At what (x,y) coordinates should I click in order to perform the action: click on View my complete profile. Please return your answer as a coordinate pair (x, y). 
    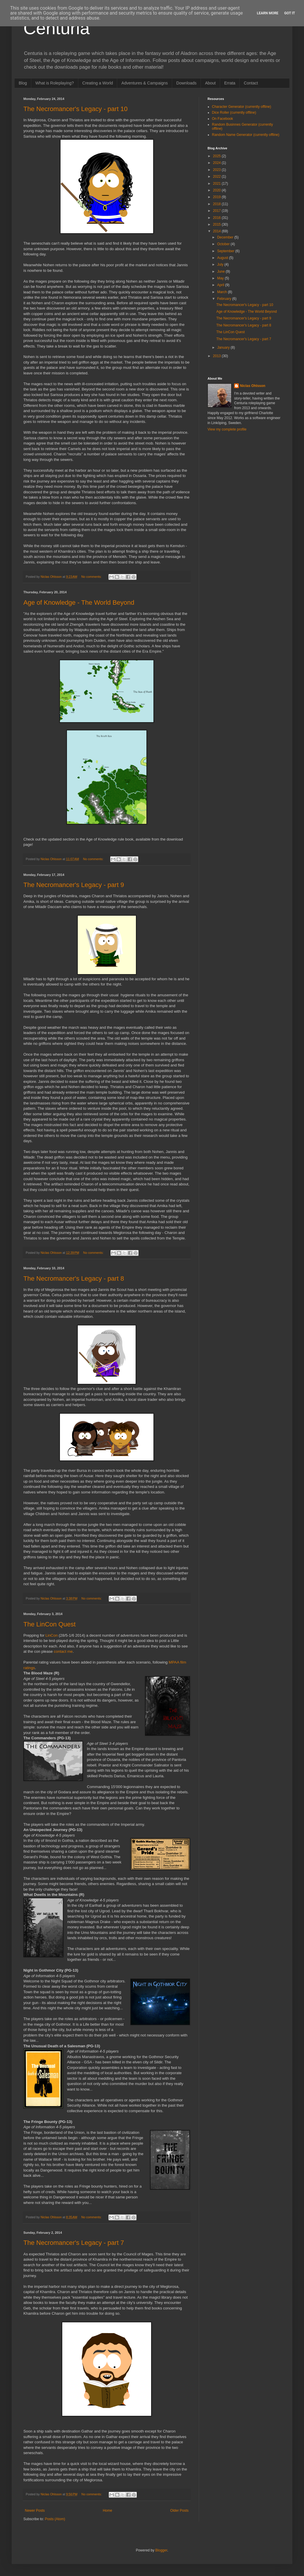
    Looking at the image, I should click on (227, 429).